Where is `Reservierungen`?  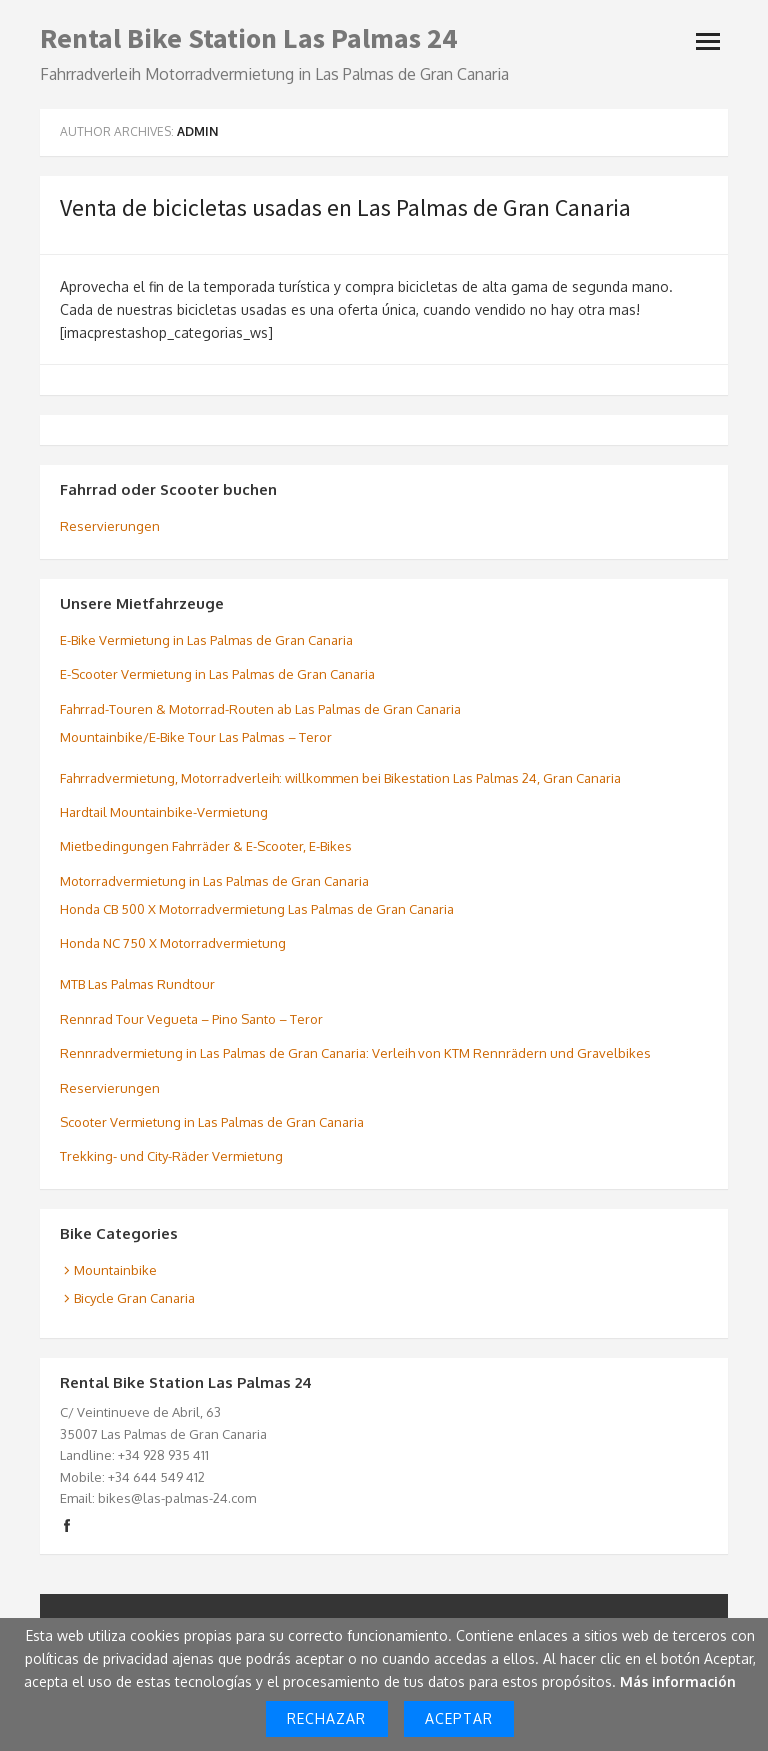
Reservierungen is located at coordinates (110, 526).